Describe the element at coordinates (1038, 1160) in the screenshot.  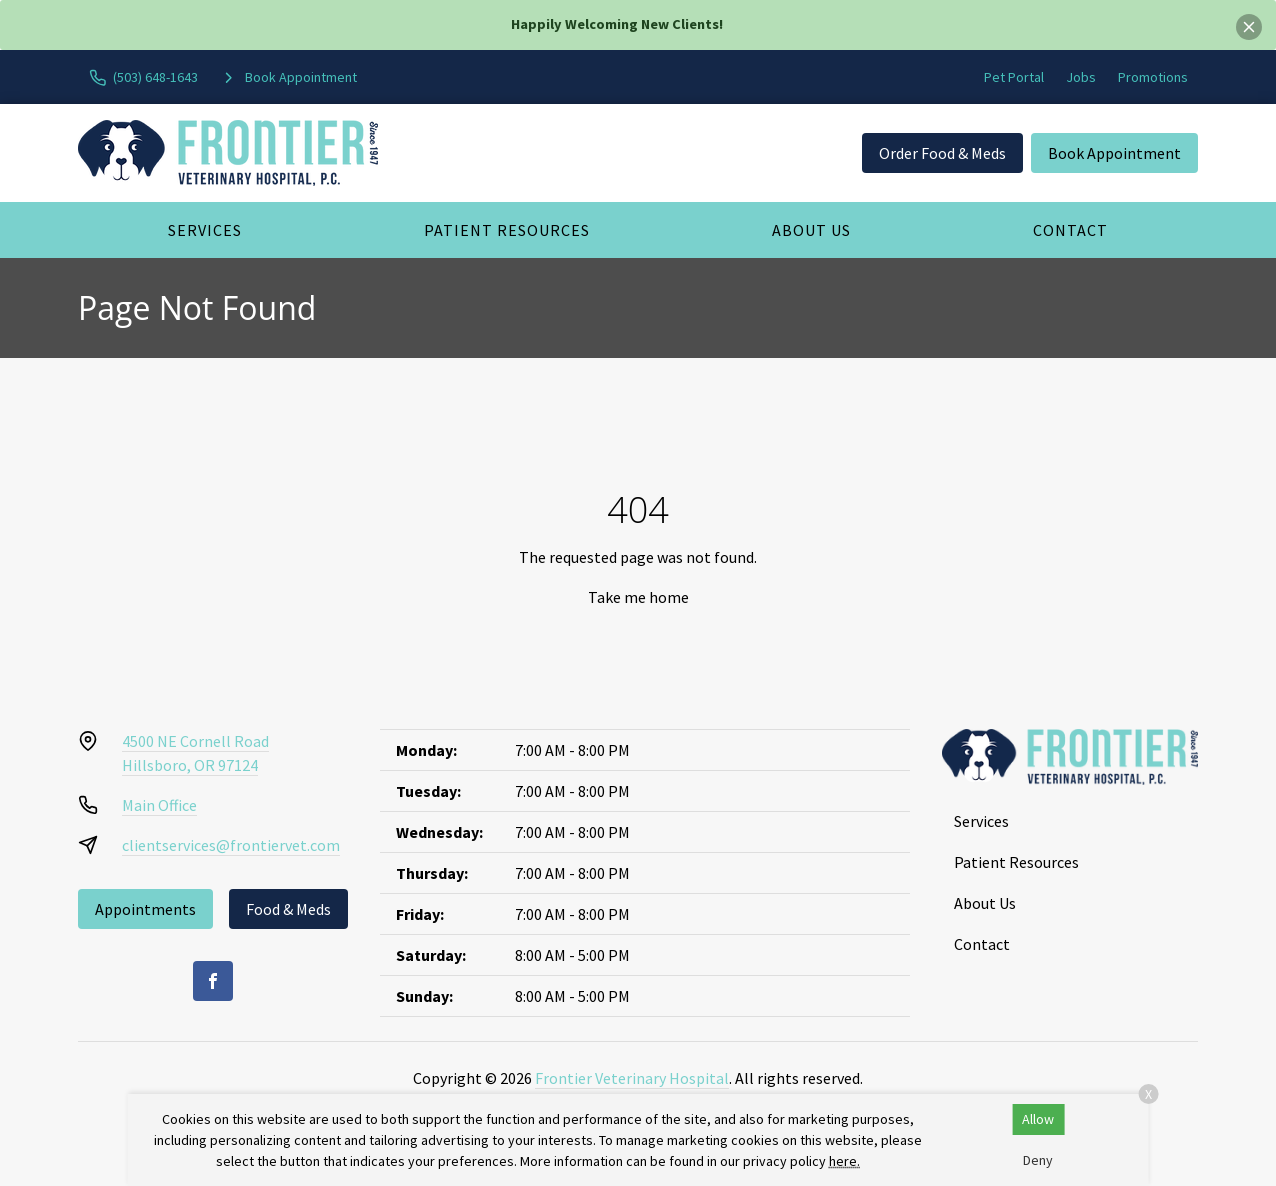
I see `Deny` at that location.